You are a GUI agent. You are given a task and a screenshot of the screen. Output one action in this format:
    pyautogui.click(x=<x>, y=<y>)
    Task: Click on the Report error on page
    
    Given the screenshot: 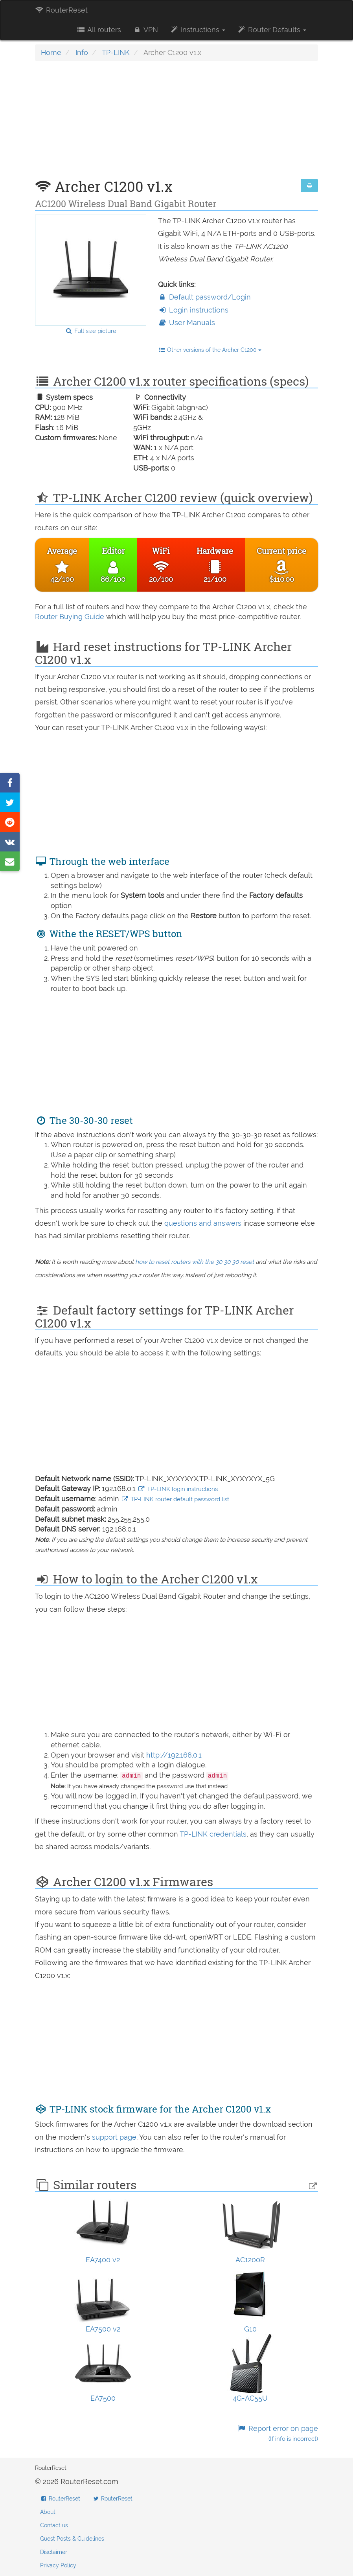 What is the action you would take?
    pyautogui.click(x=277, y=2433)
    